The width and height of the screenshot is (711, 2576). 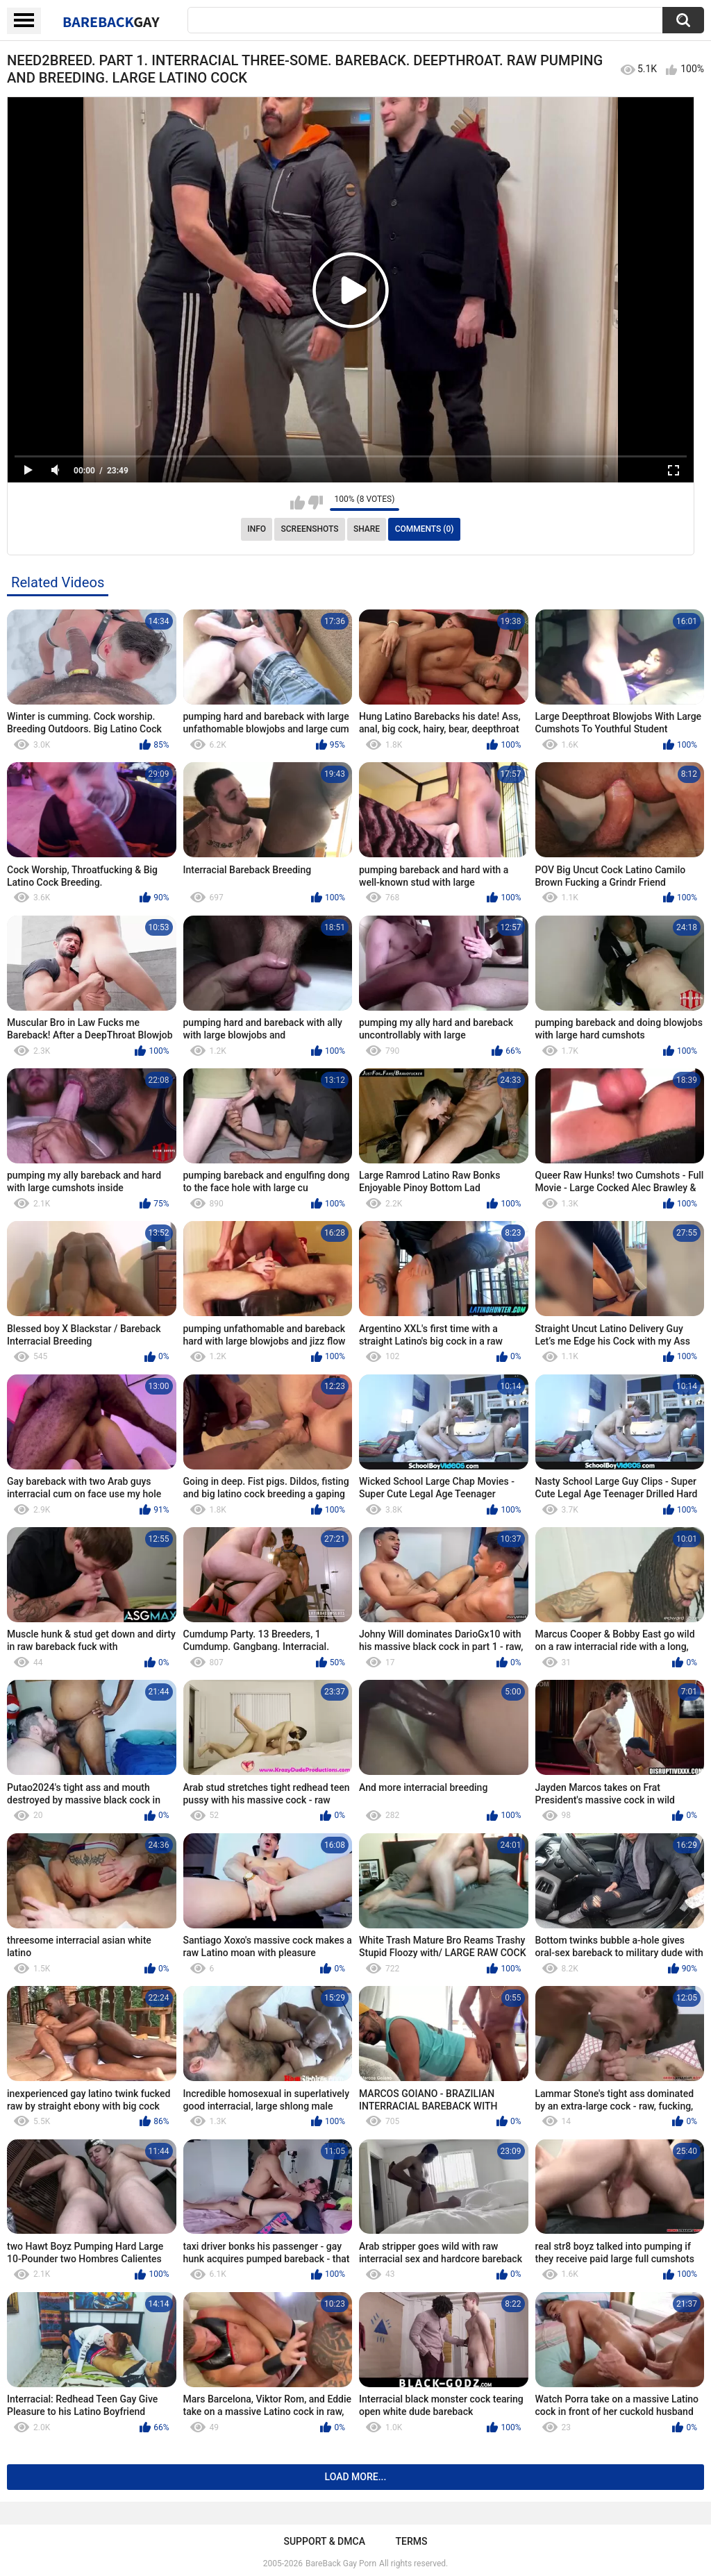 I want to click on Terms, so click(x=412, y=2541).